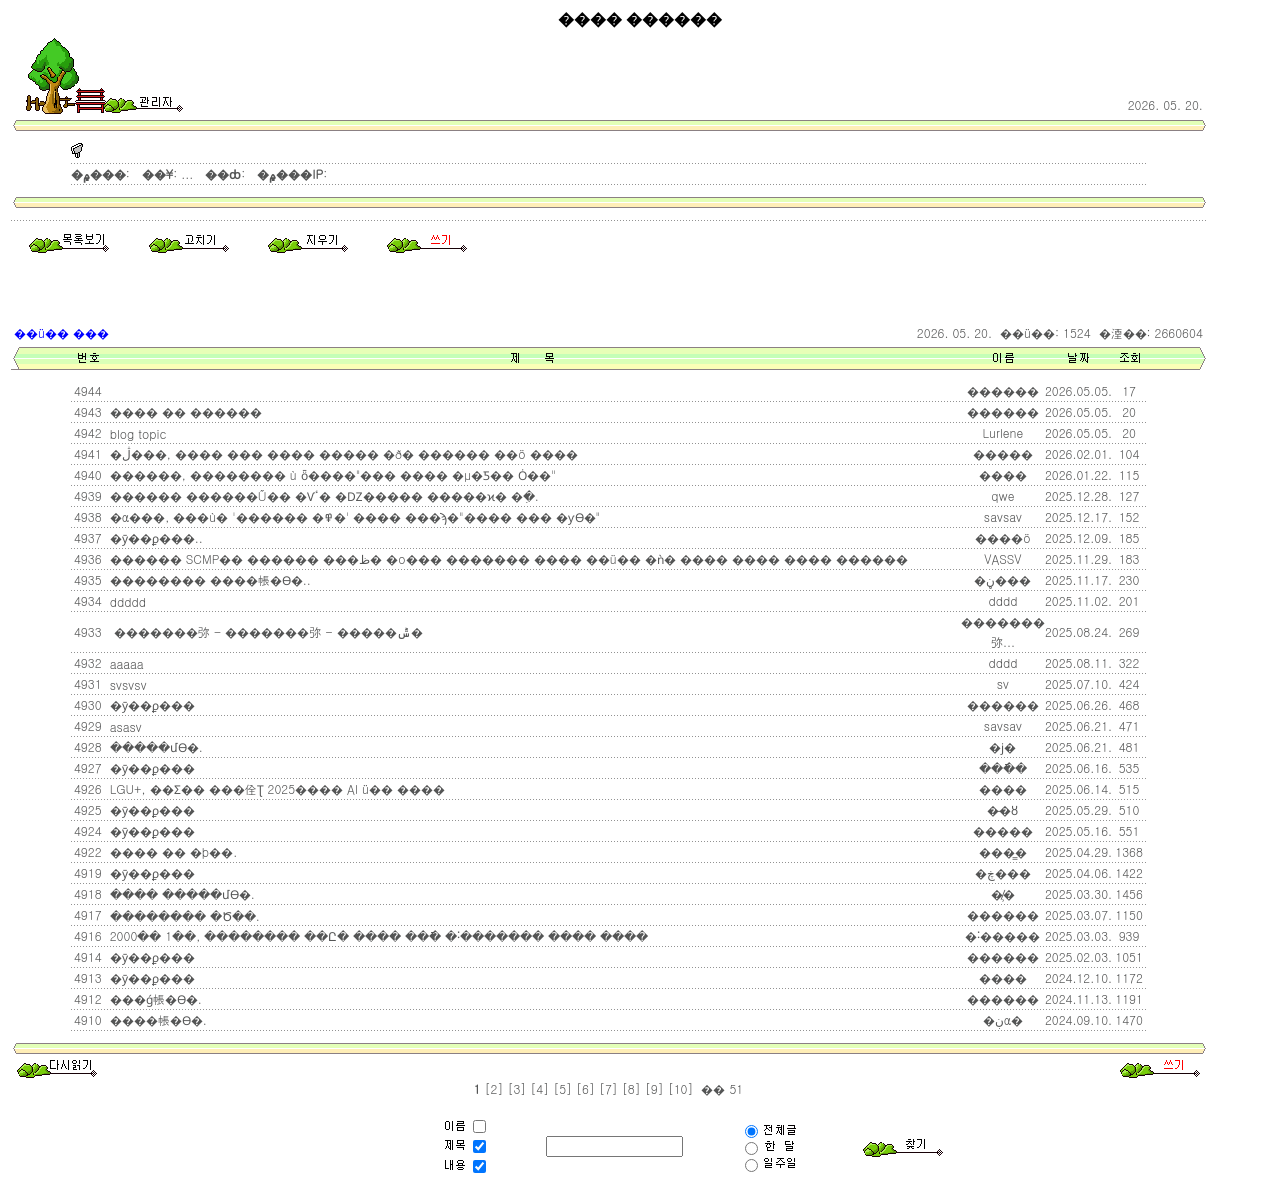  I want to click on ������ SCMP�� ������ ���ظ� �ο��� ������� ���� ��ü�� �ǹ� ���� ���� ���� ������, so click(507, 558).